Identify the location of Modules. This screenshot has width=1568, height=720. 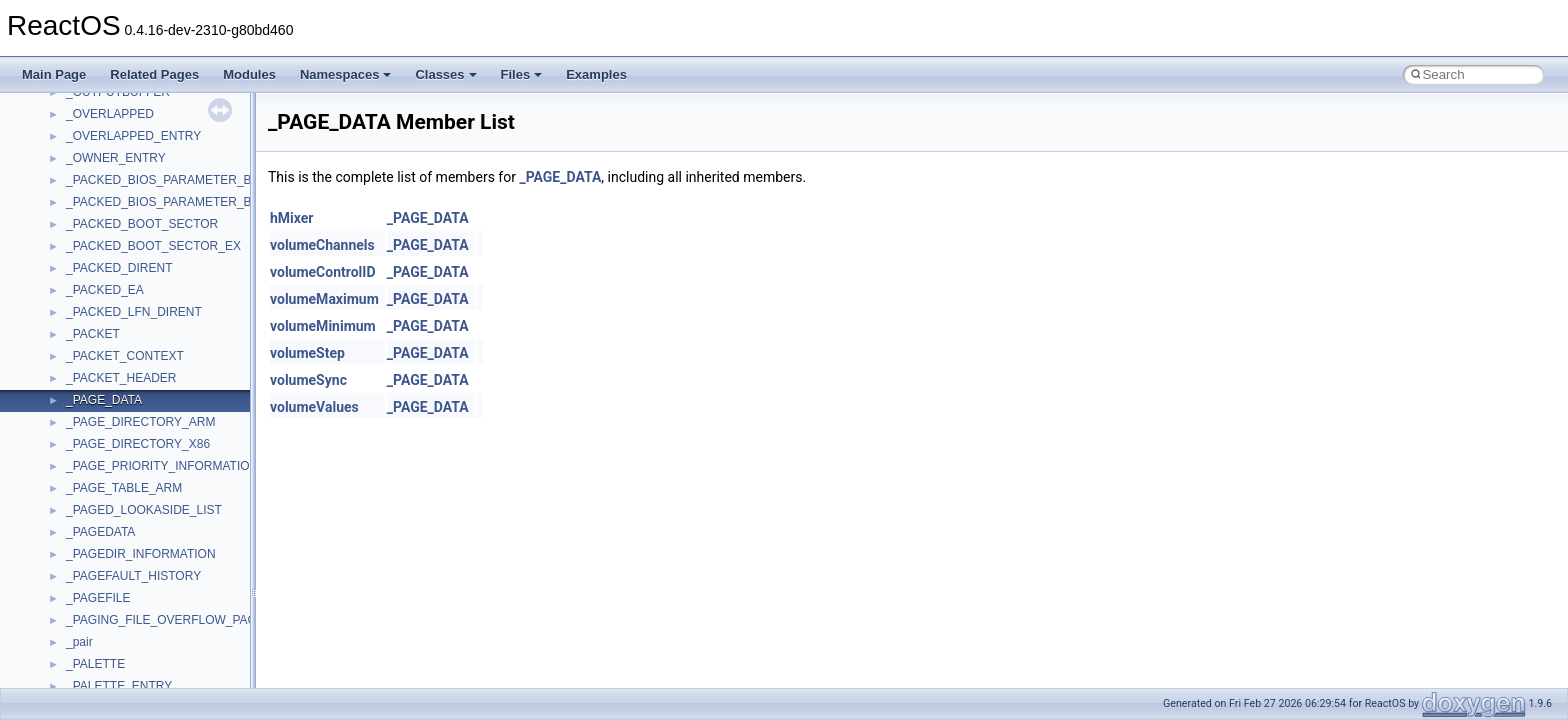
(249, 74).